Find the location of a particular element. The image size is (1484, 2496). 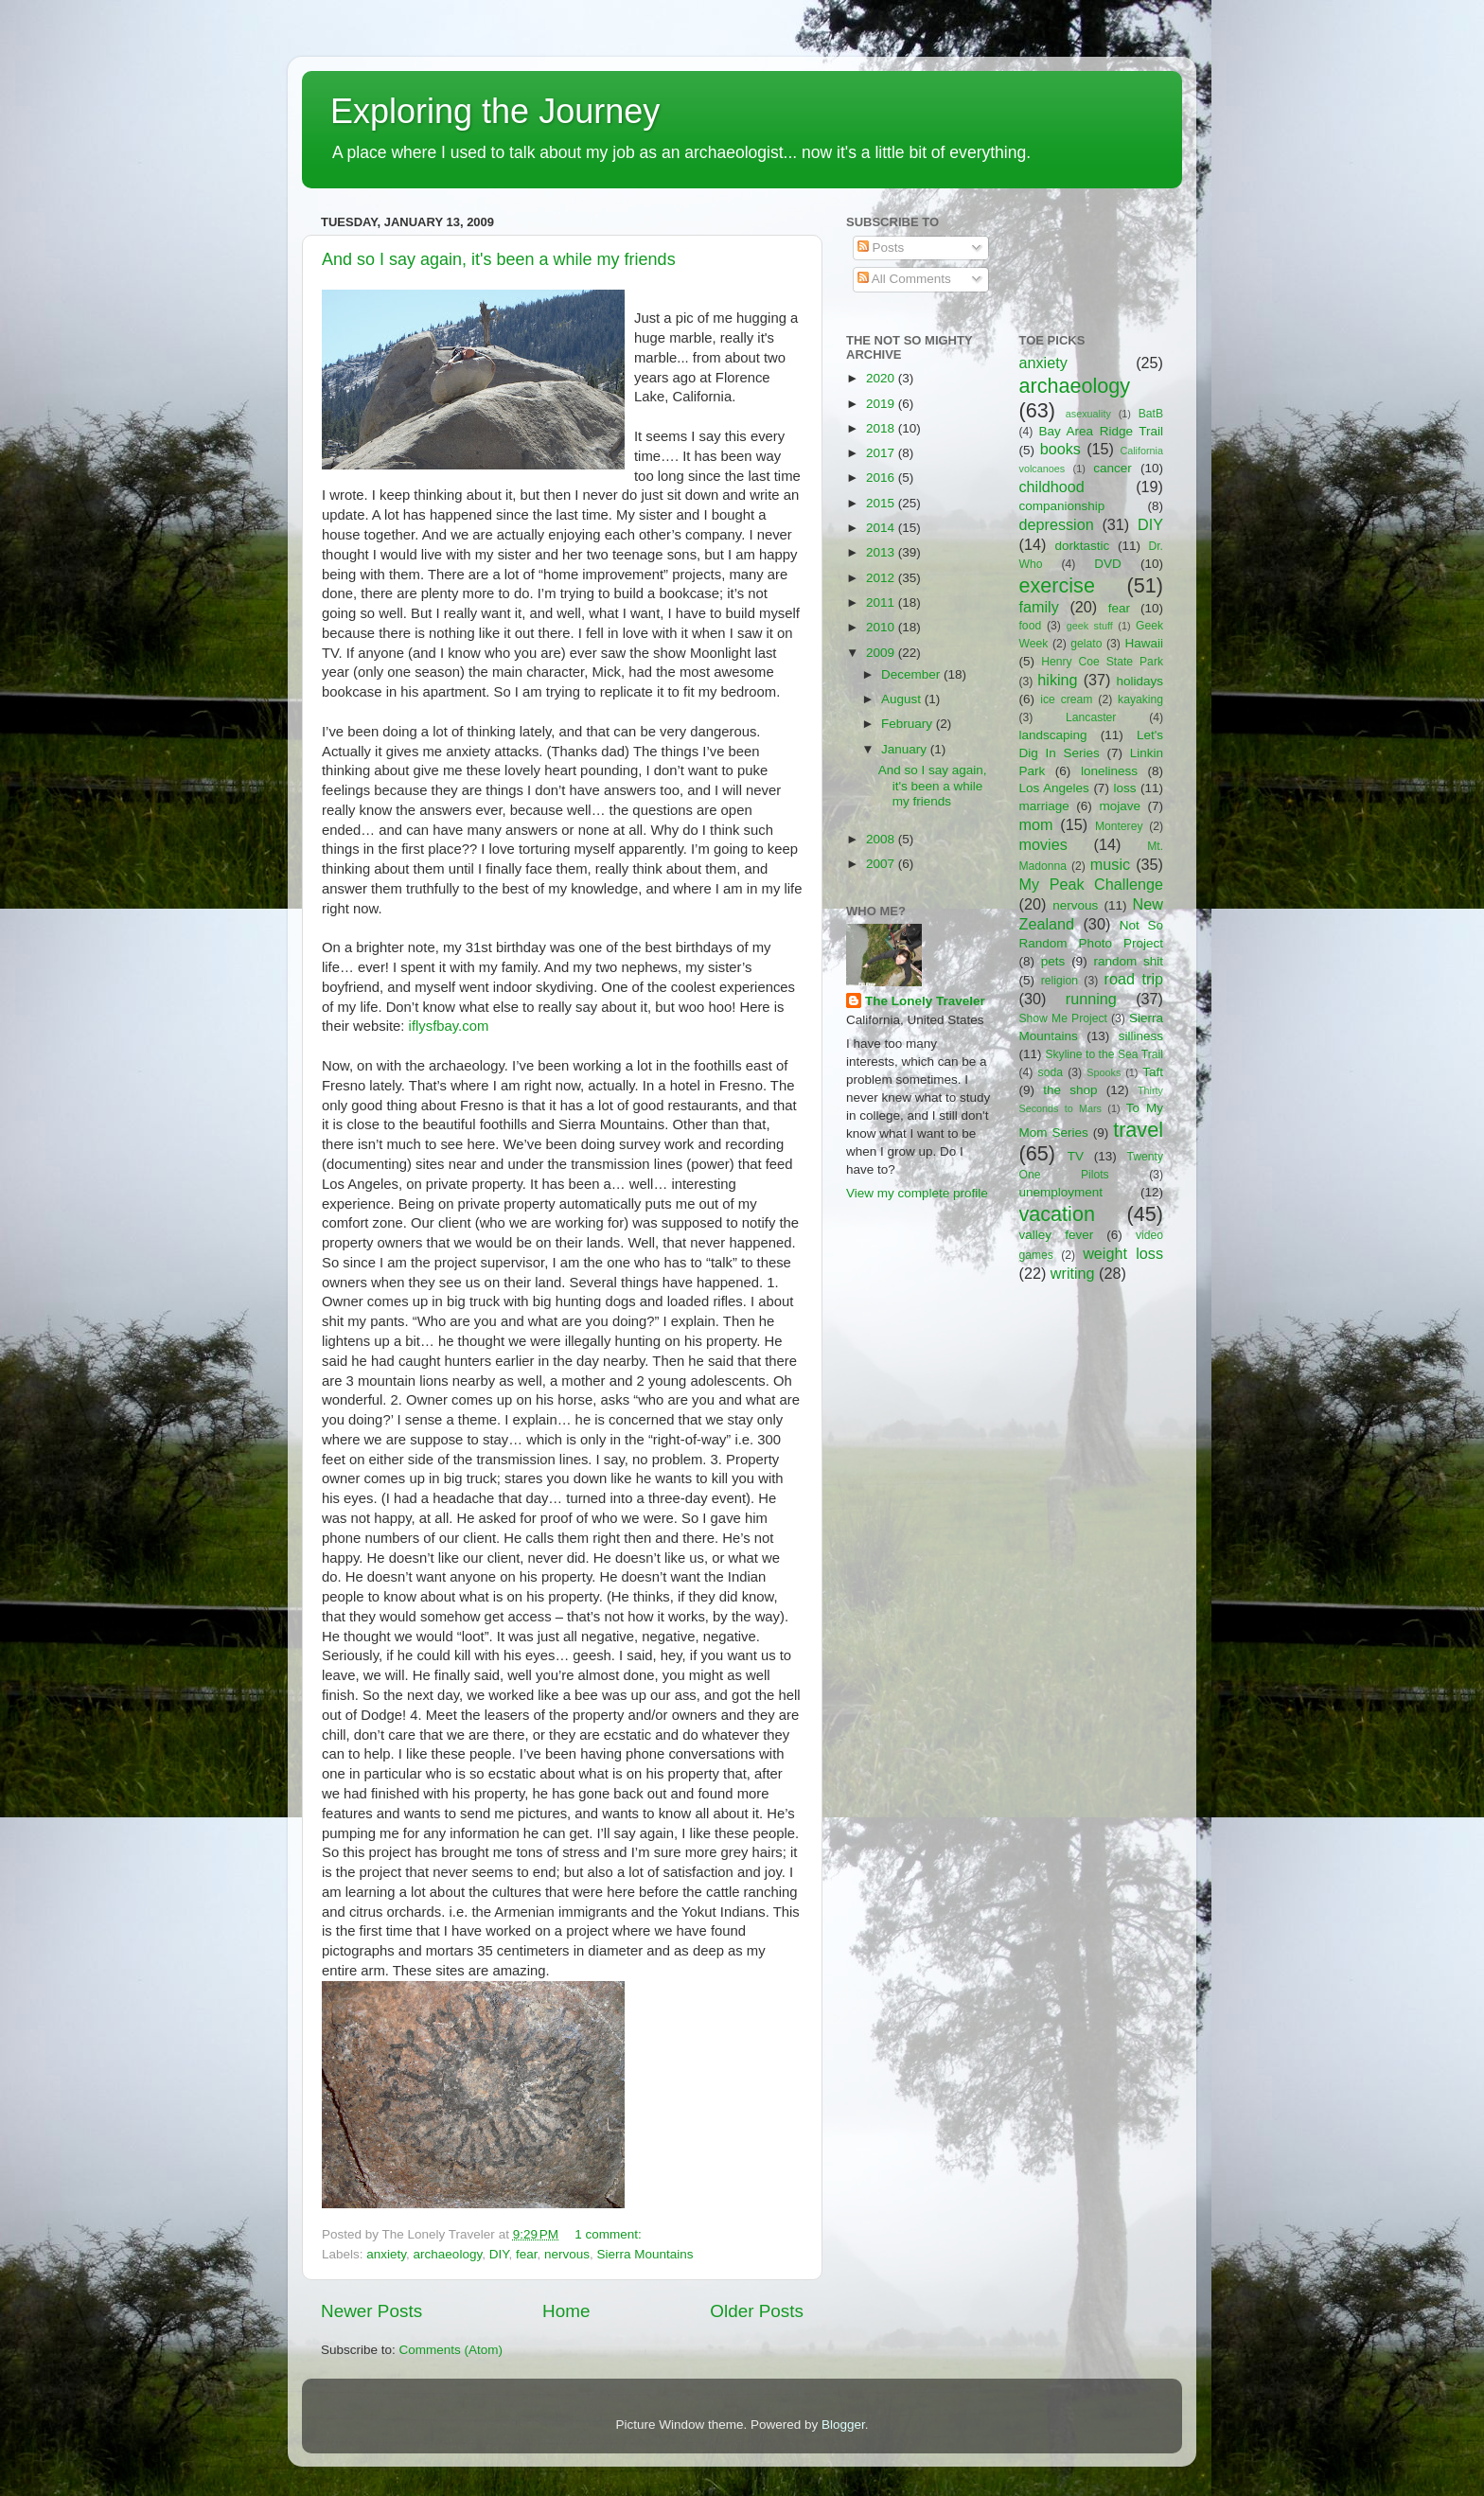

January is located at coordinates (905, 749).